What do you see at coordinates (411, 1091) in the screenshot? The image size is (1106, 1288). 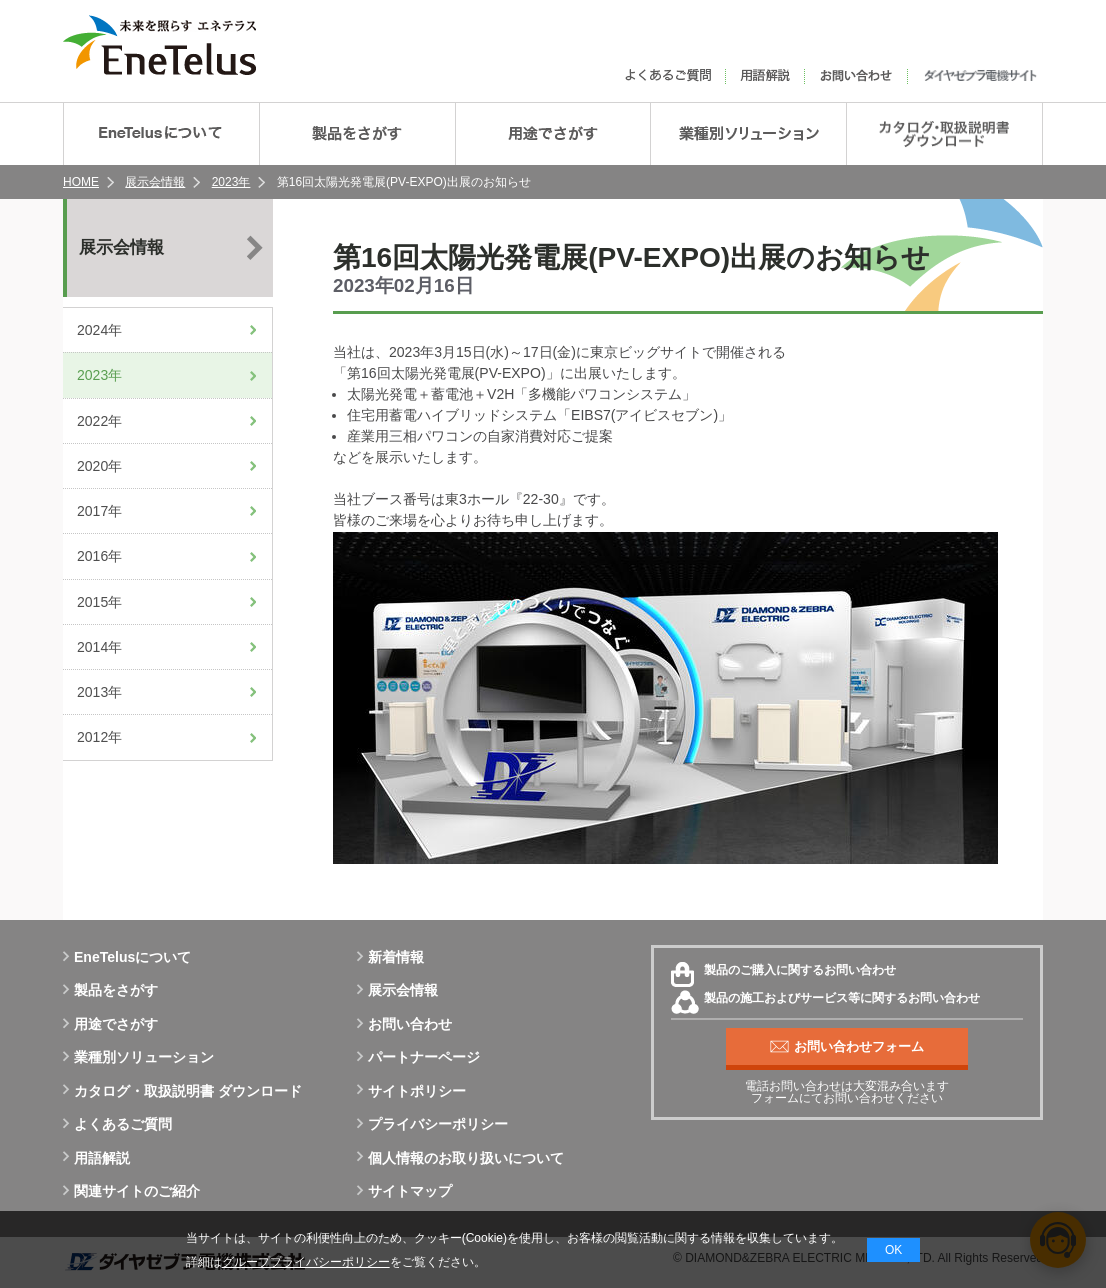 I see `サイトポリシー` at bounding box center [411, 1091].